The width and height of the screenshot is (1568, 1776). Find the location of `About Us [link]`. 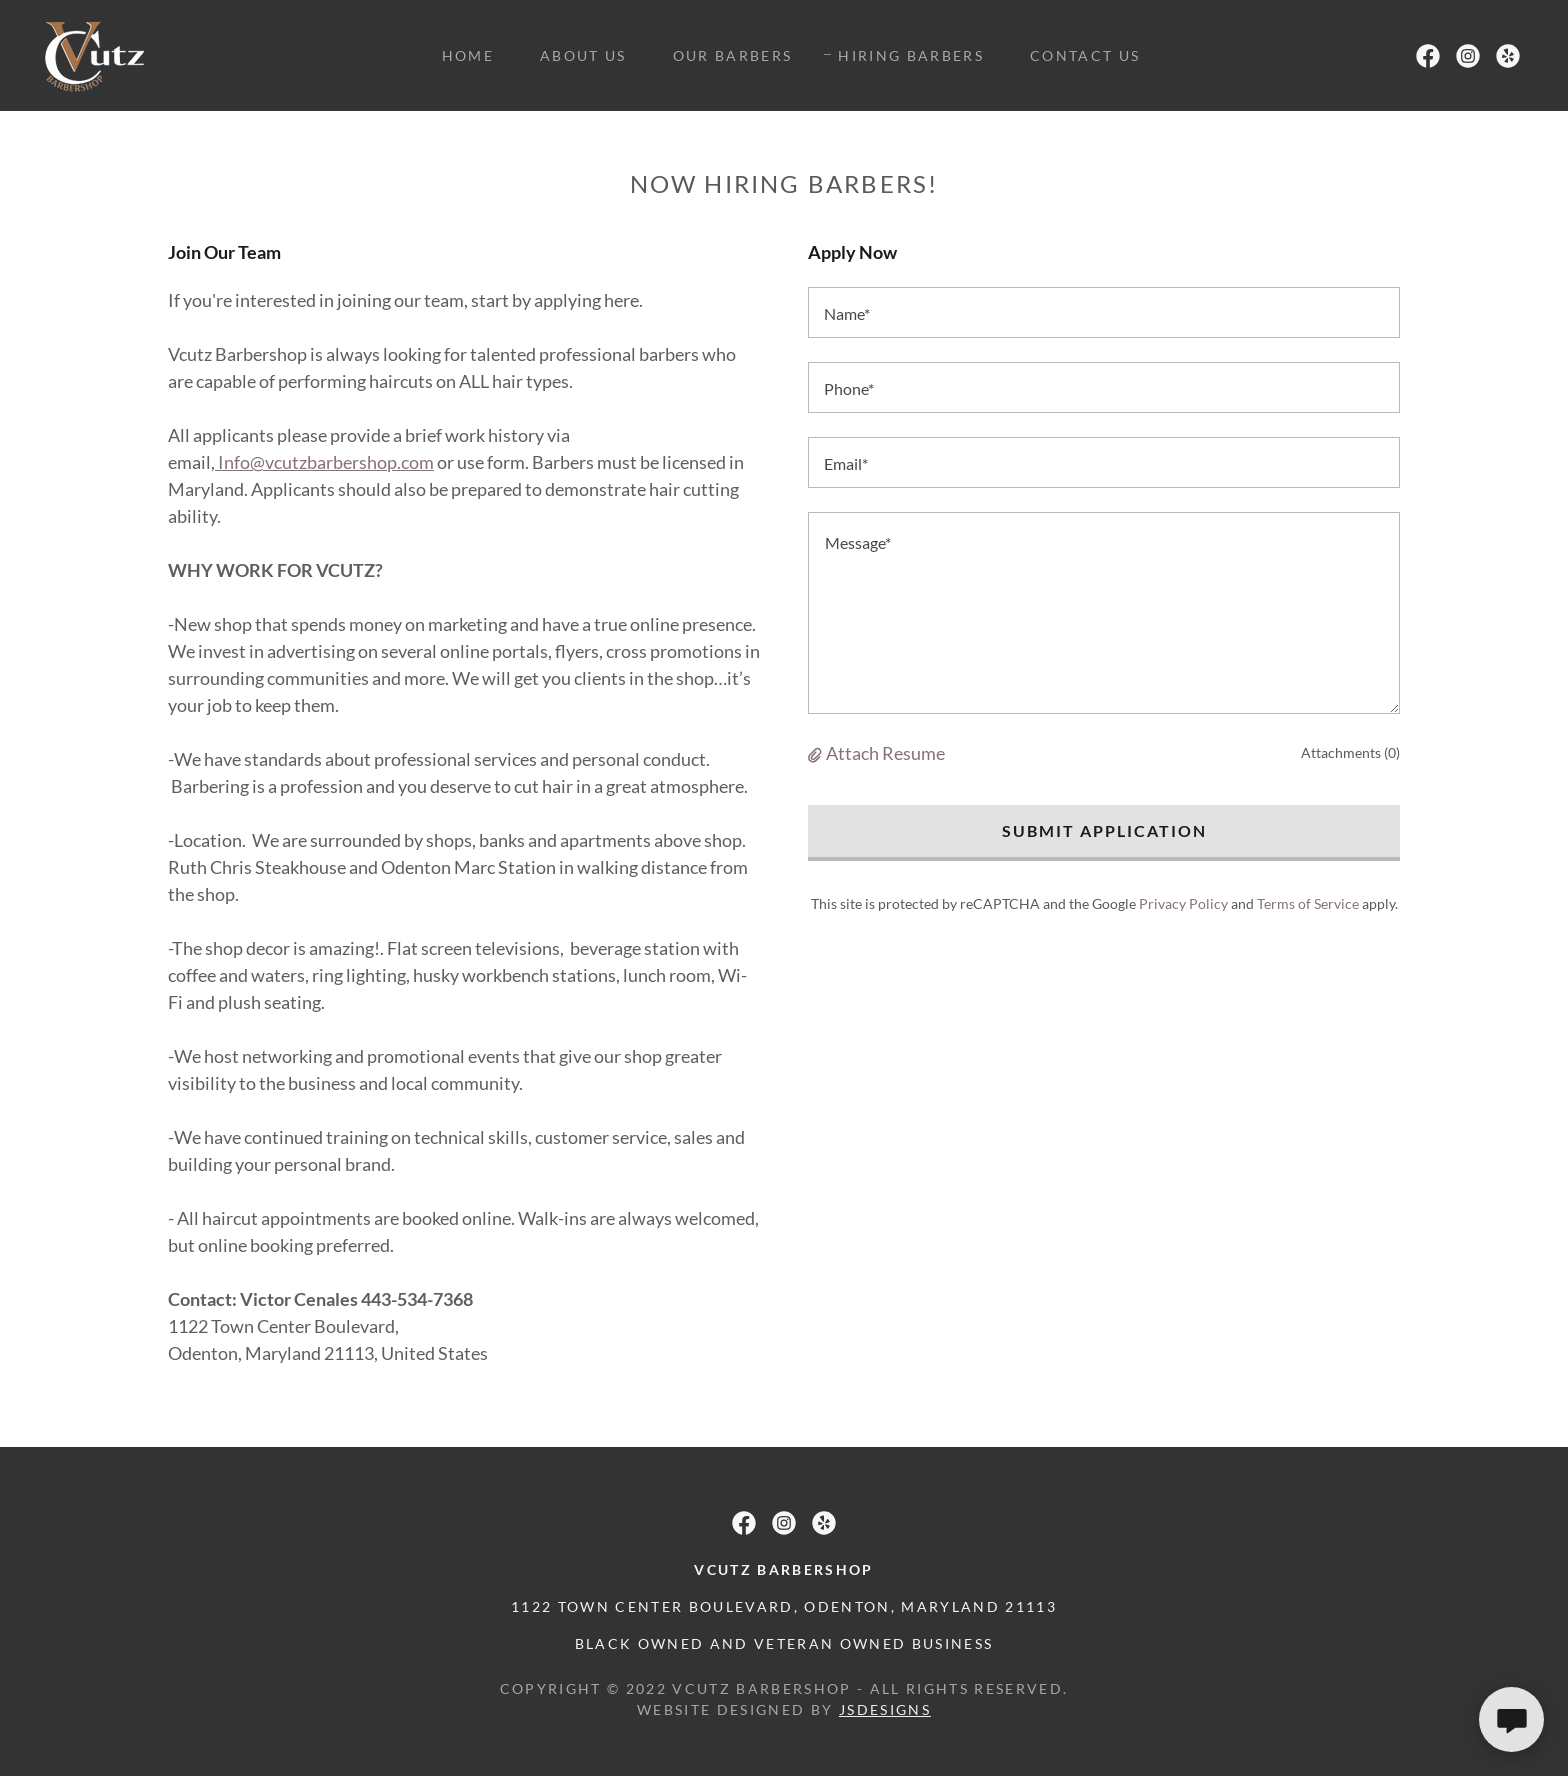

About Us [link] is located at coordinates (583, 55).